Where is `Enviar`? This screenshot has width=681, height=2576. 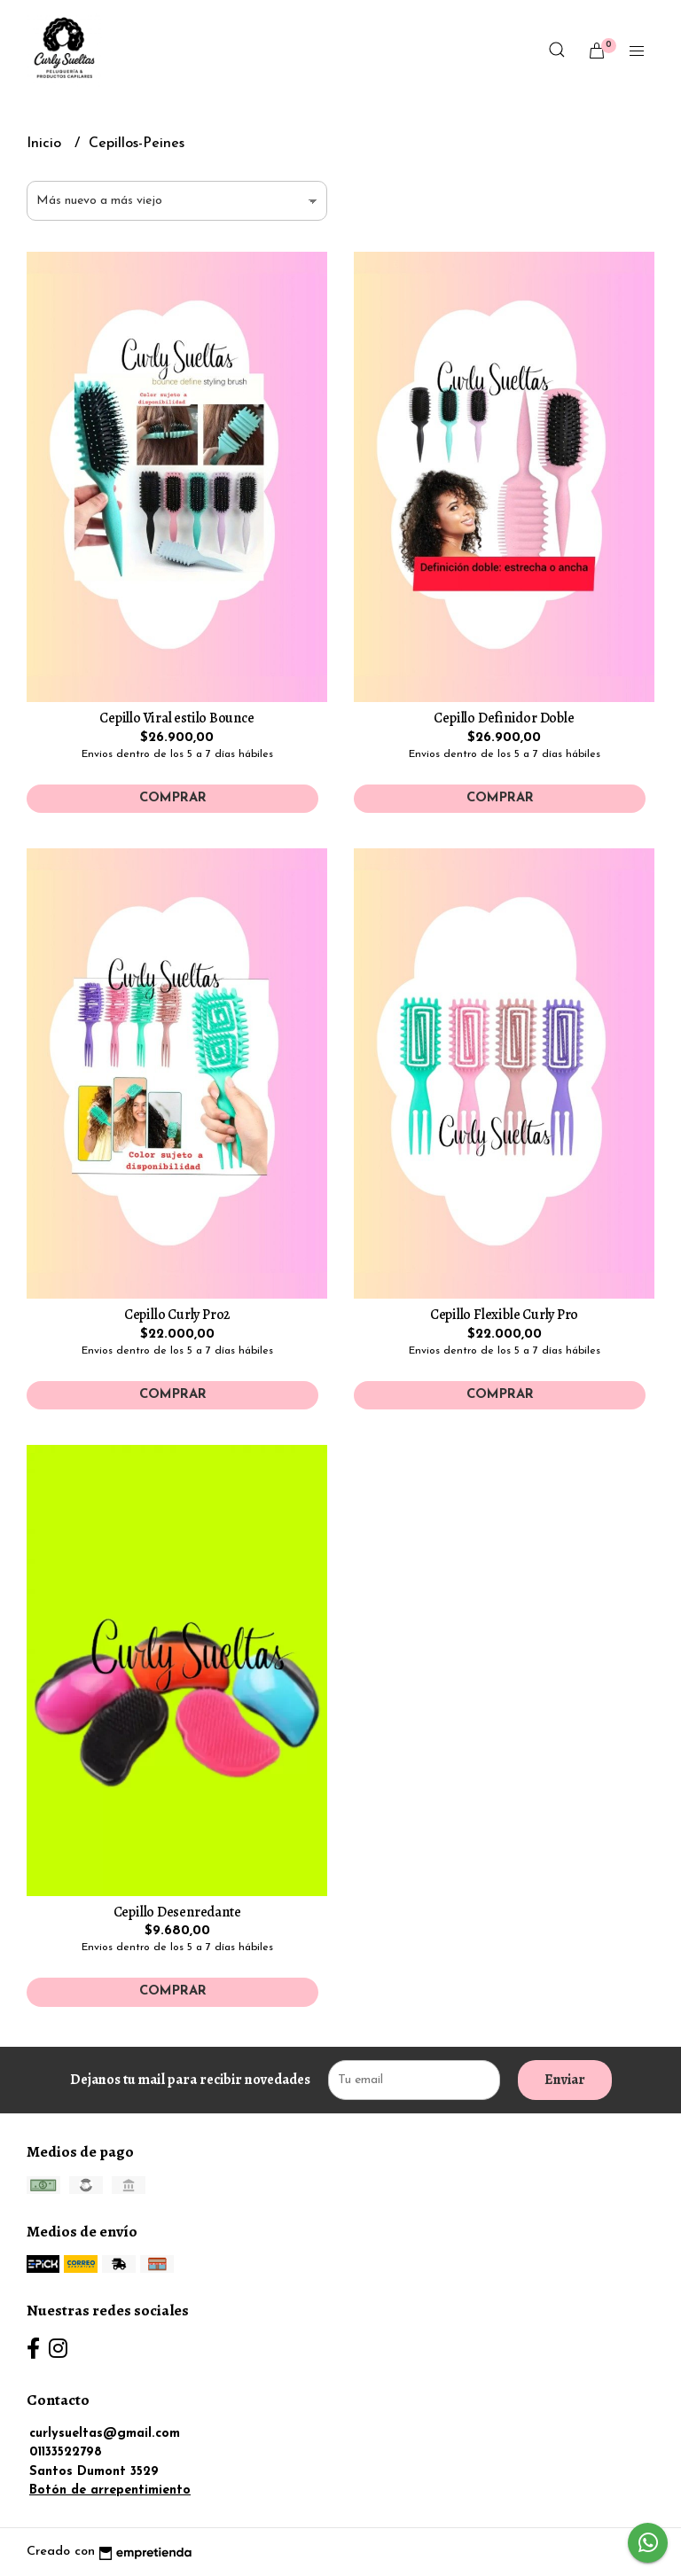 Enviar is located at coordinates (564, 2079).